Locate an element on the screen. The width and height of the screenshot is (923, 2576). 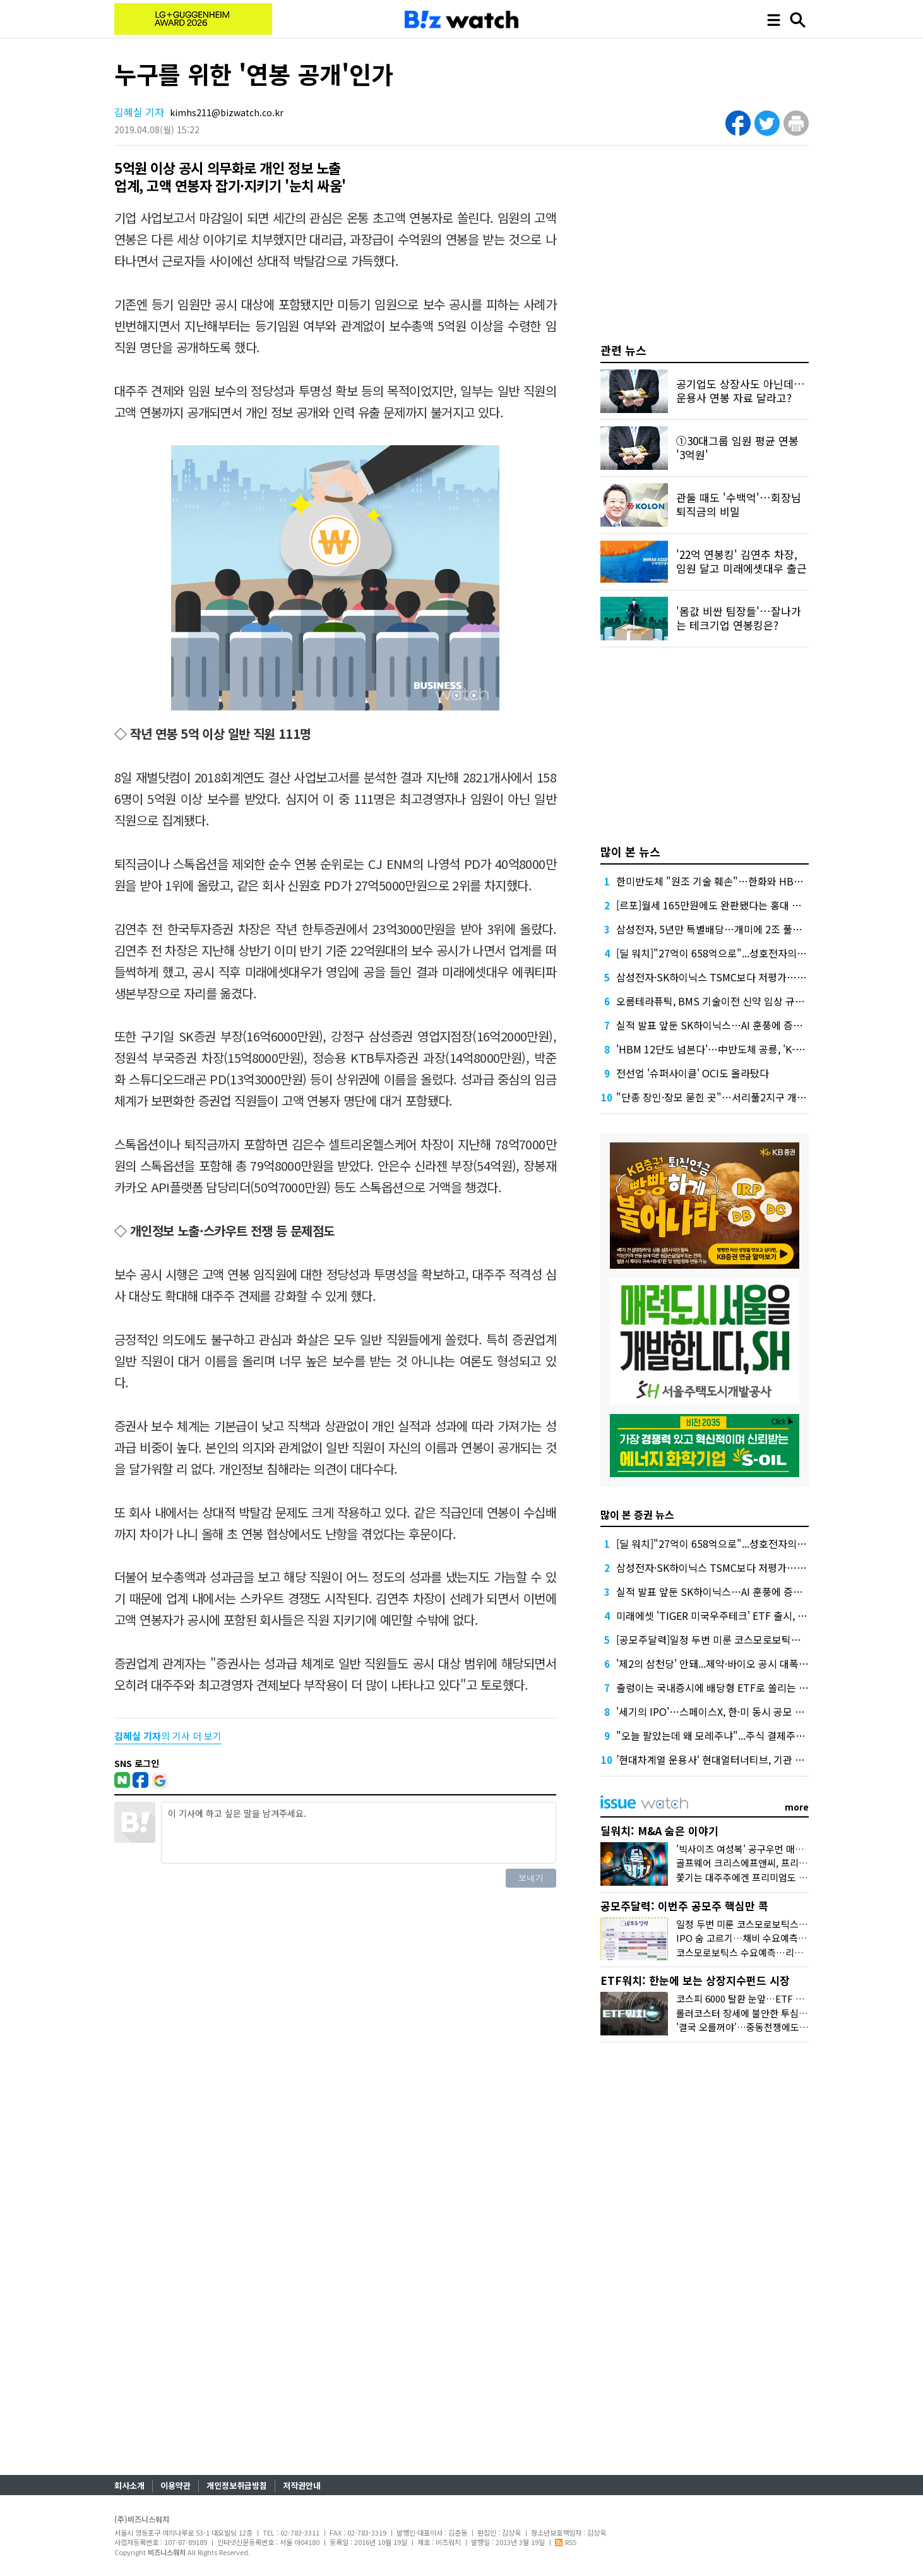
’현대차계열 운용사‘ 현대얼터너티브, 기관 전용 사모펀드 채비 is located at coordinates (746, 1759).